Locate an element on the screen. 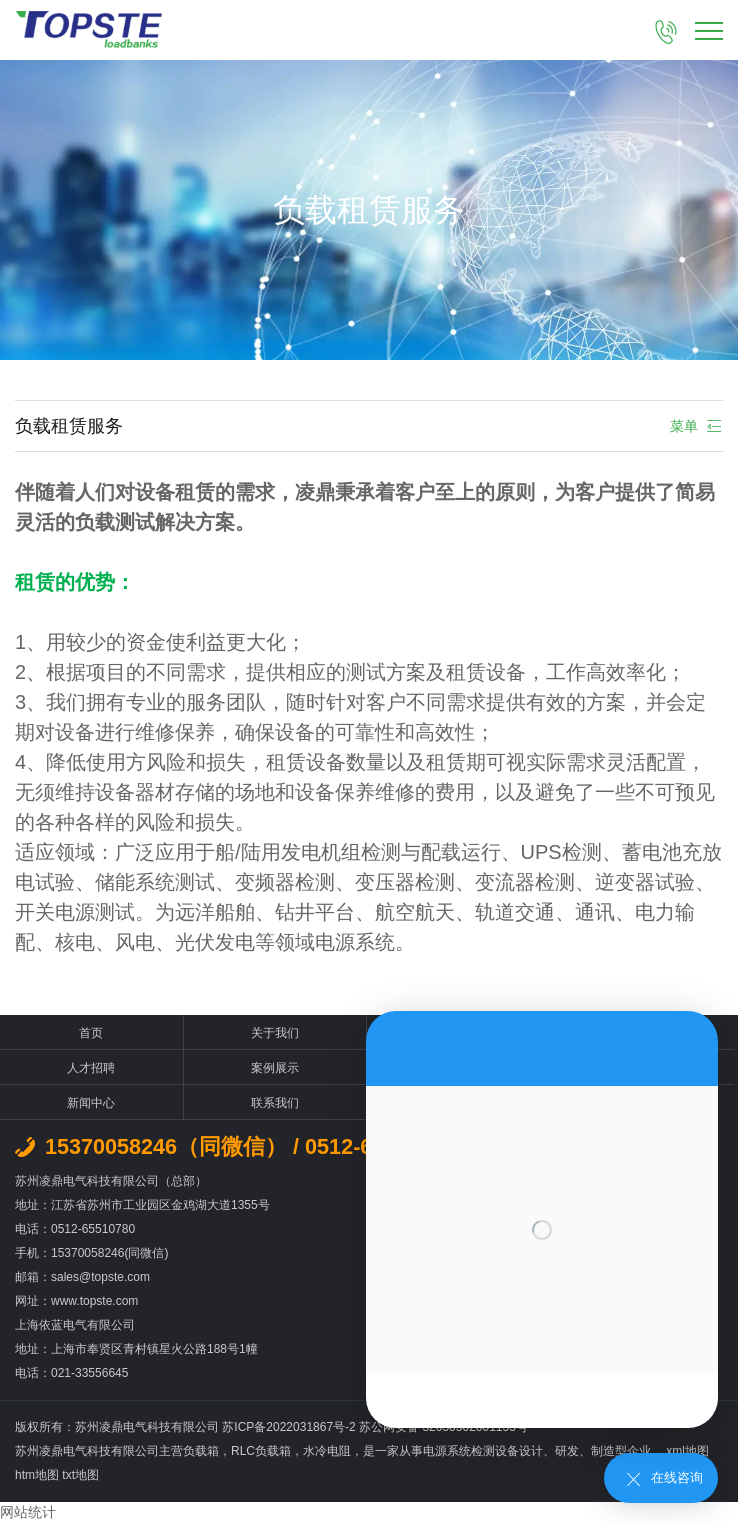 This screenshot has height=1523, width=738. 网站统计 is located at coordinates (28, 1512).